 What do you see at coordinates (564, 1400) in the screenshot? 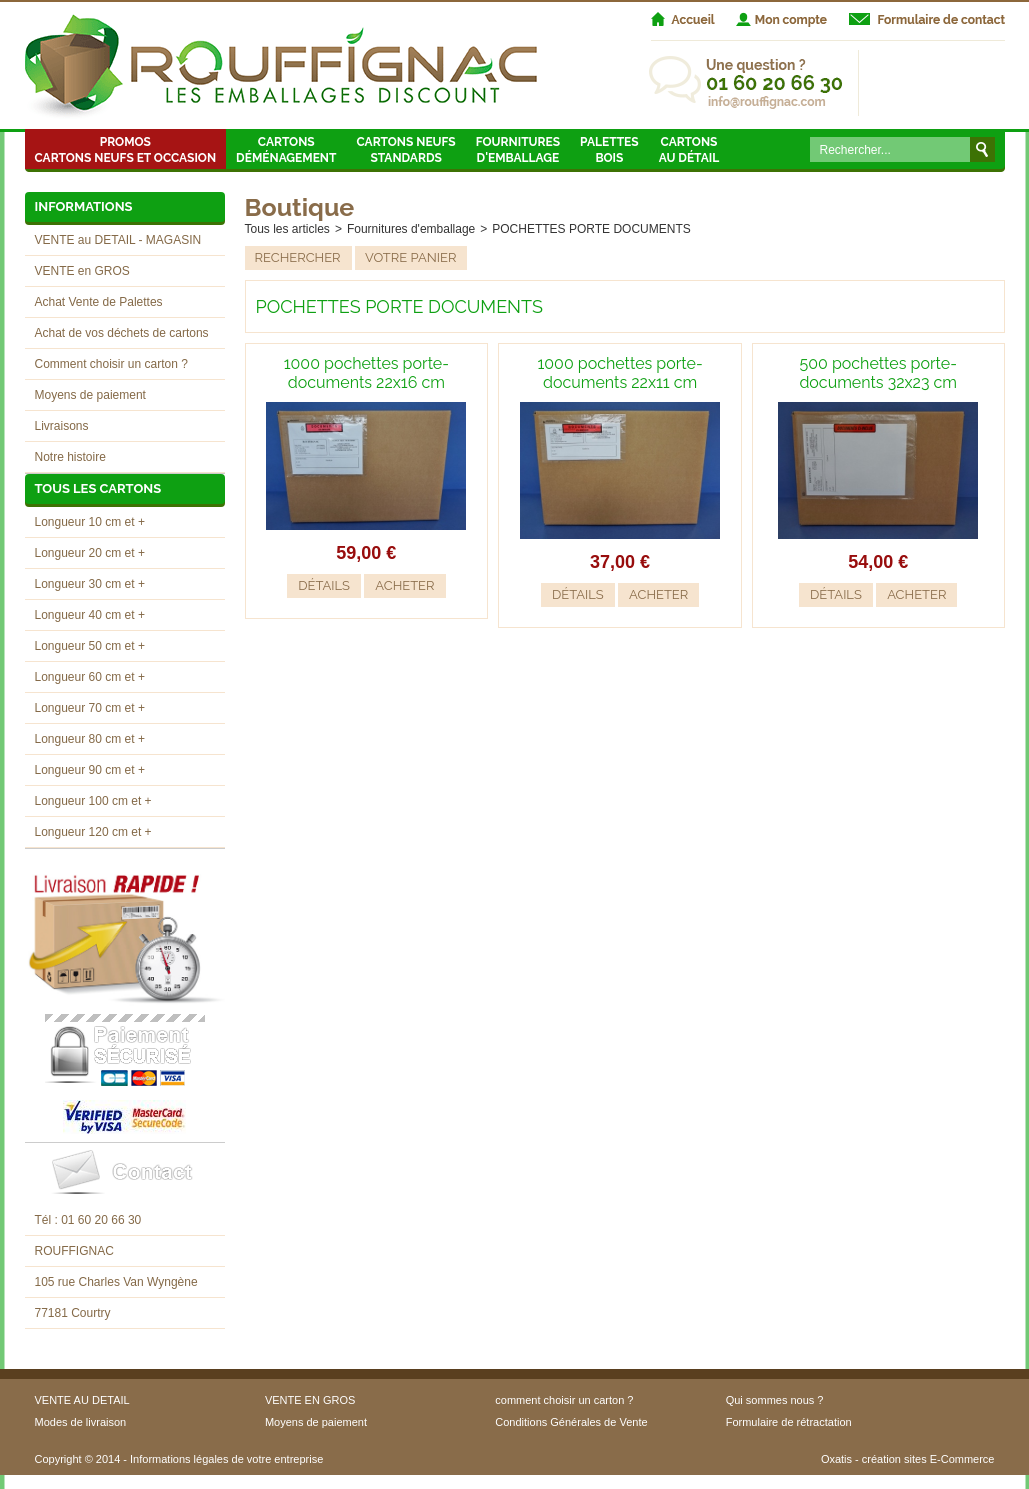
I see `comment choisir un carton ?` at bounding box center [564, 1400].